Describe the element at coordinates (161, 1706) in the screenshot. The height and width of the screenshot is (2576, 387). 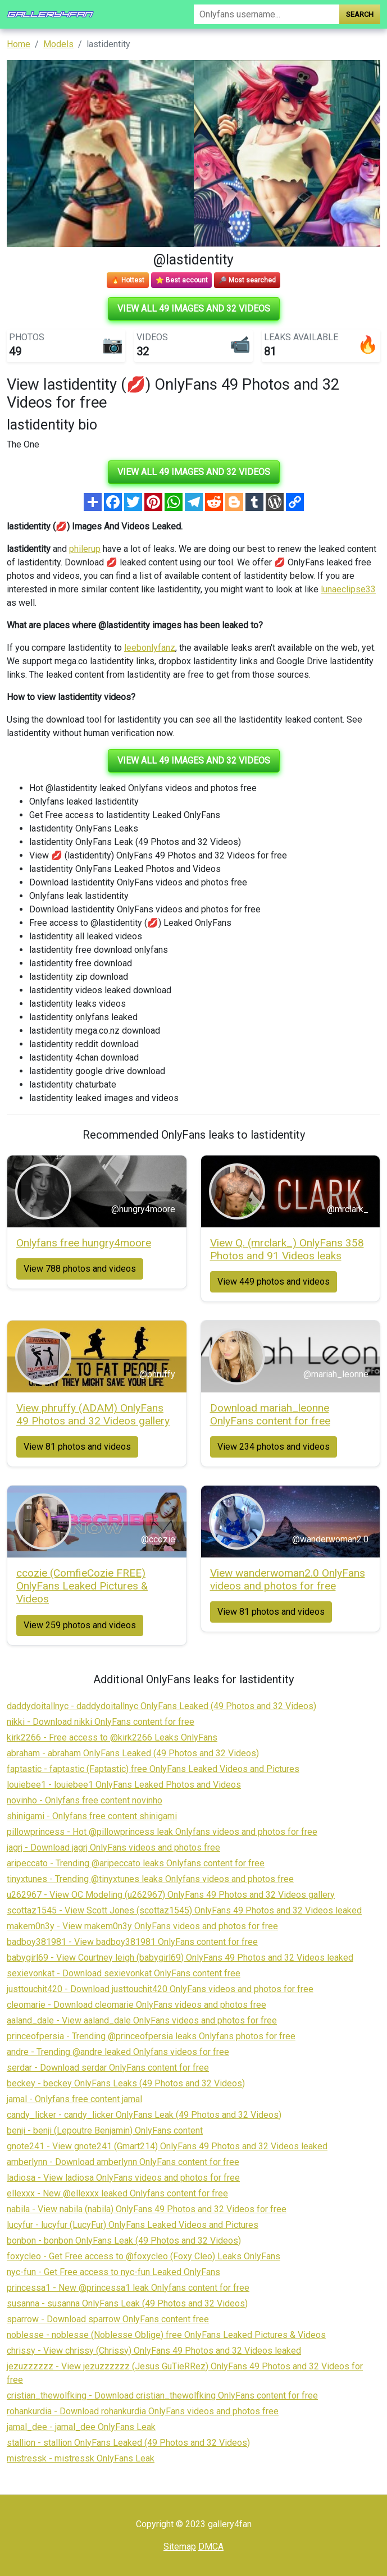
I see `daddydoitallnyc - daddydoitallnyc OnlyFans Leaked (49 Photos and 32 Videos)` at that location.